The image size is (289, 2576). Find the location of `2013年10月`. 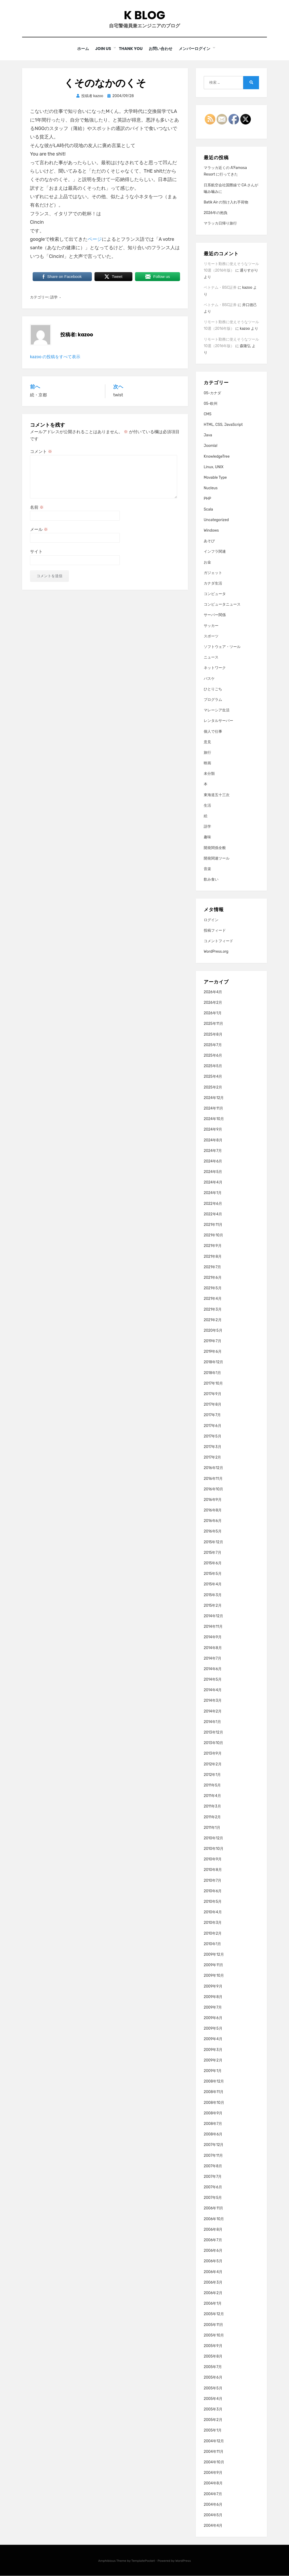

2013年10月 is located at coordinates (213, 1743).